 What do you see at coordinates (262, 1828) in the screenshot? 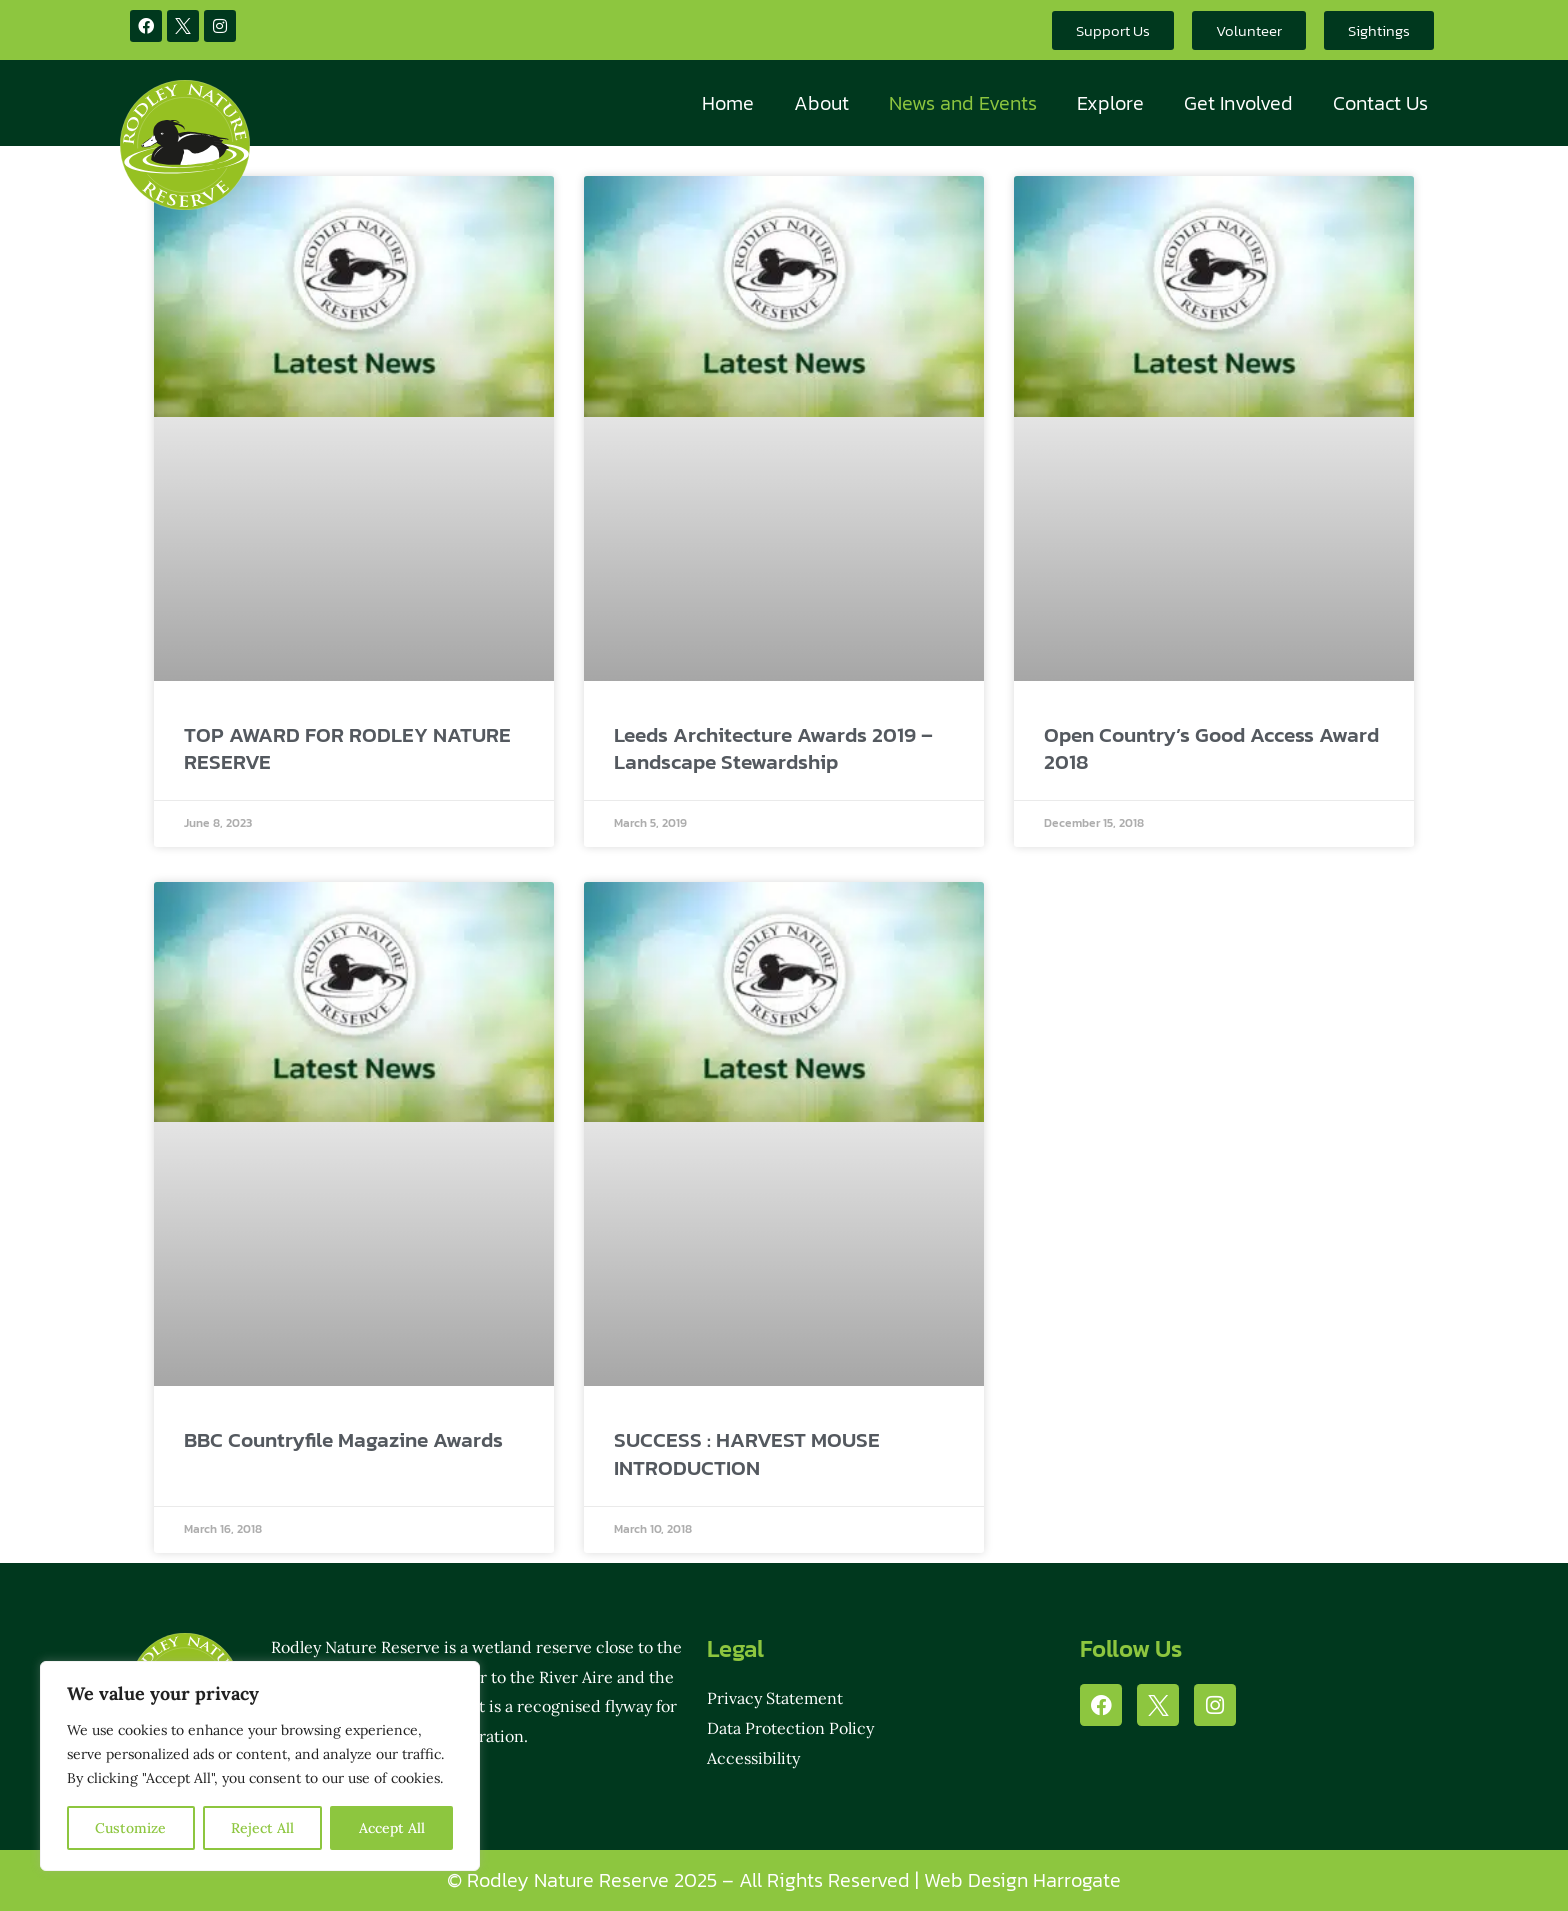
I see `Reject All` at bounding box center [262, 1828].